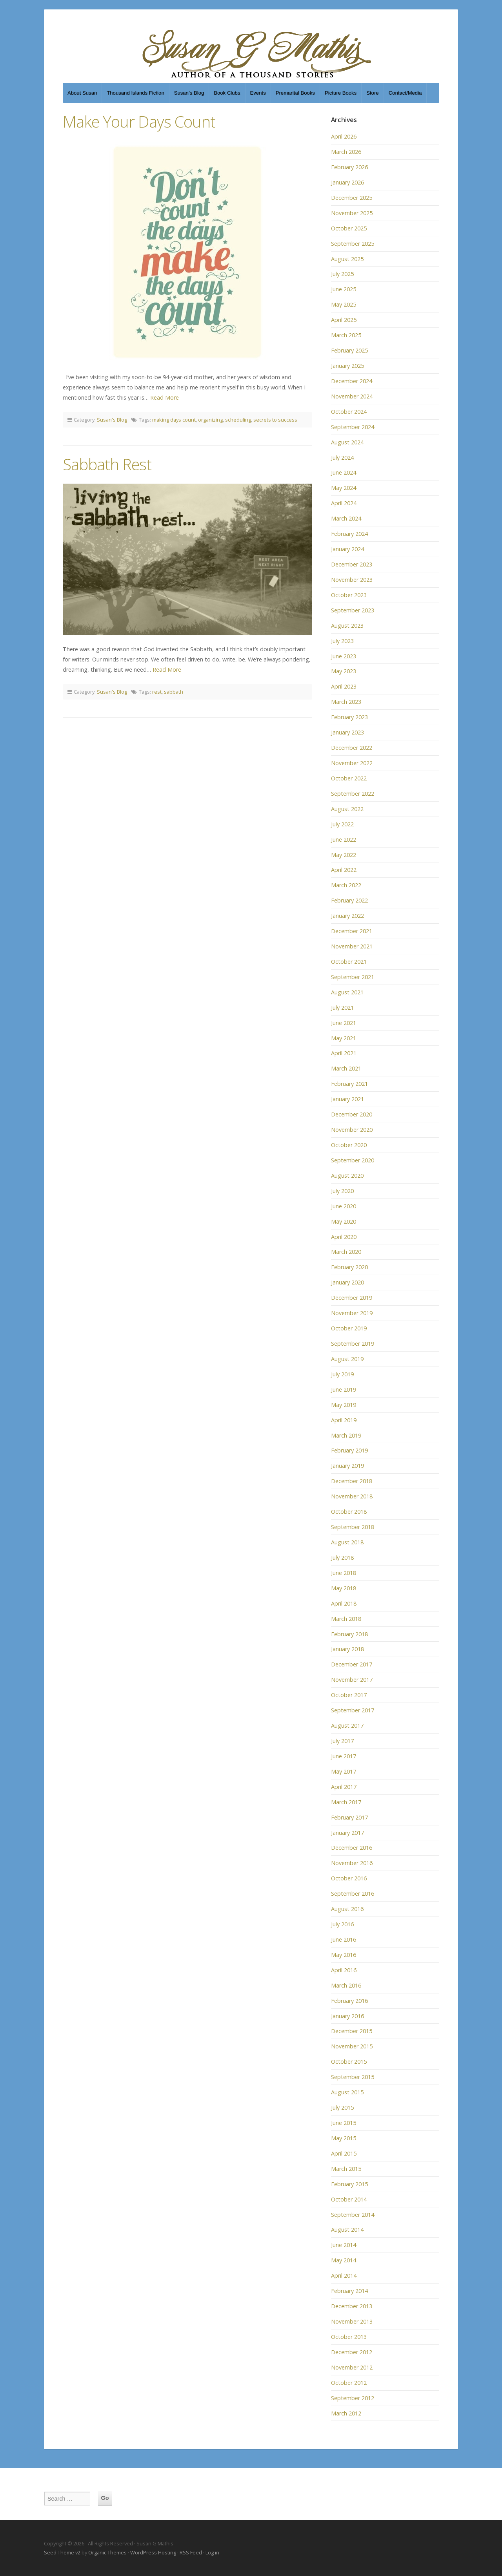 The height and width of the screenshot is (2576, 502). Describe the element at coordinates (343, 1939) in the screenshot. I see `June 2016` at that location.